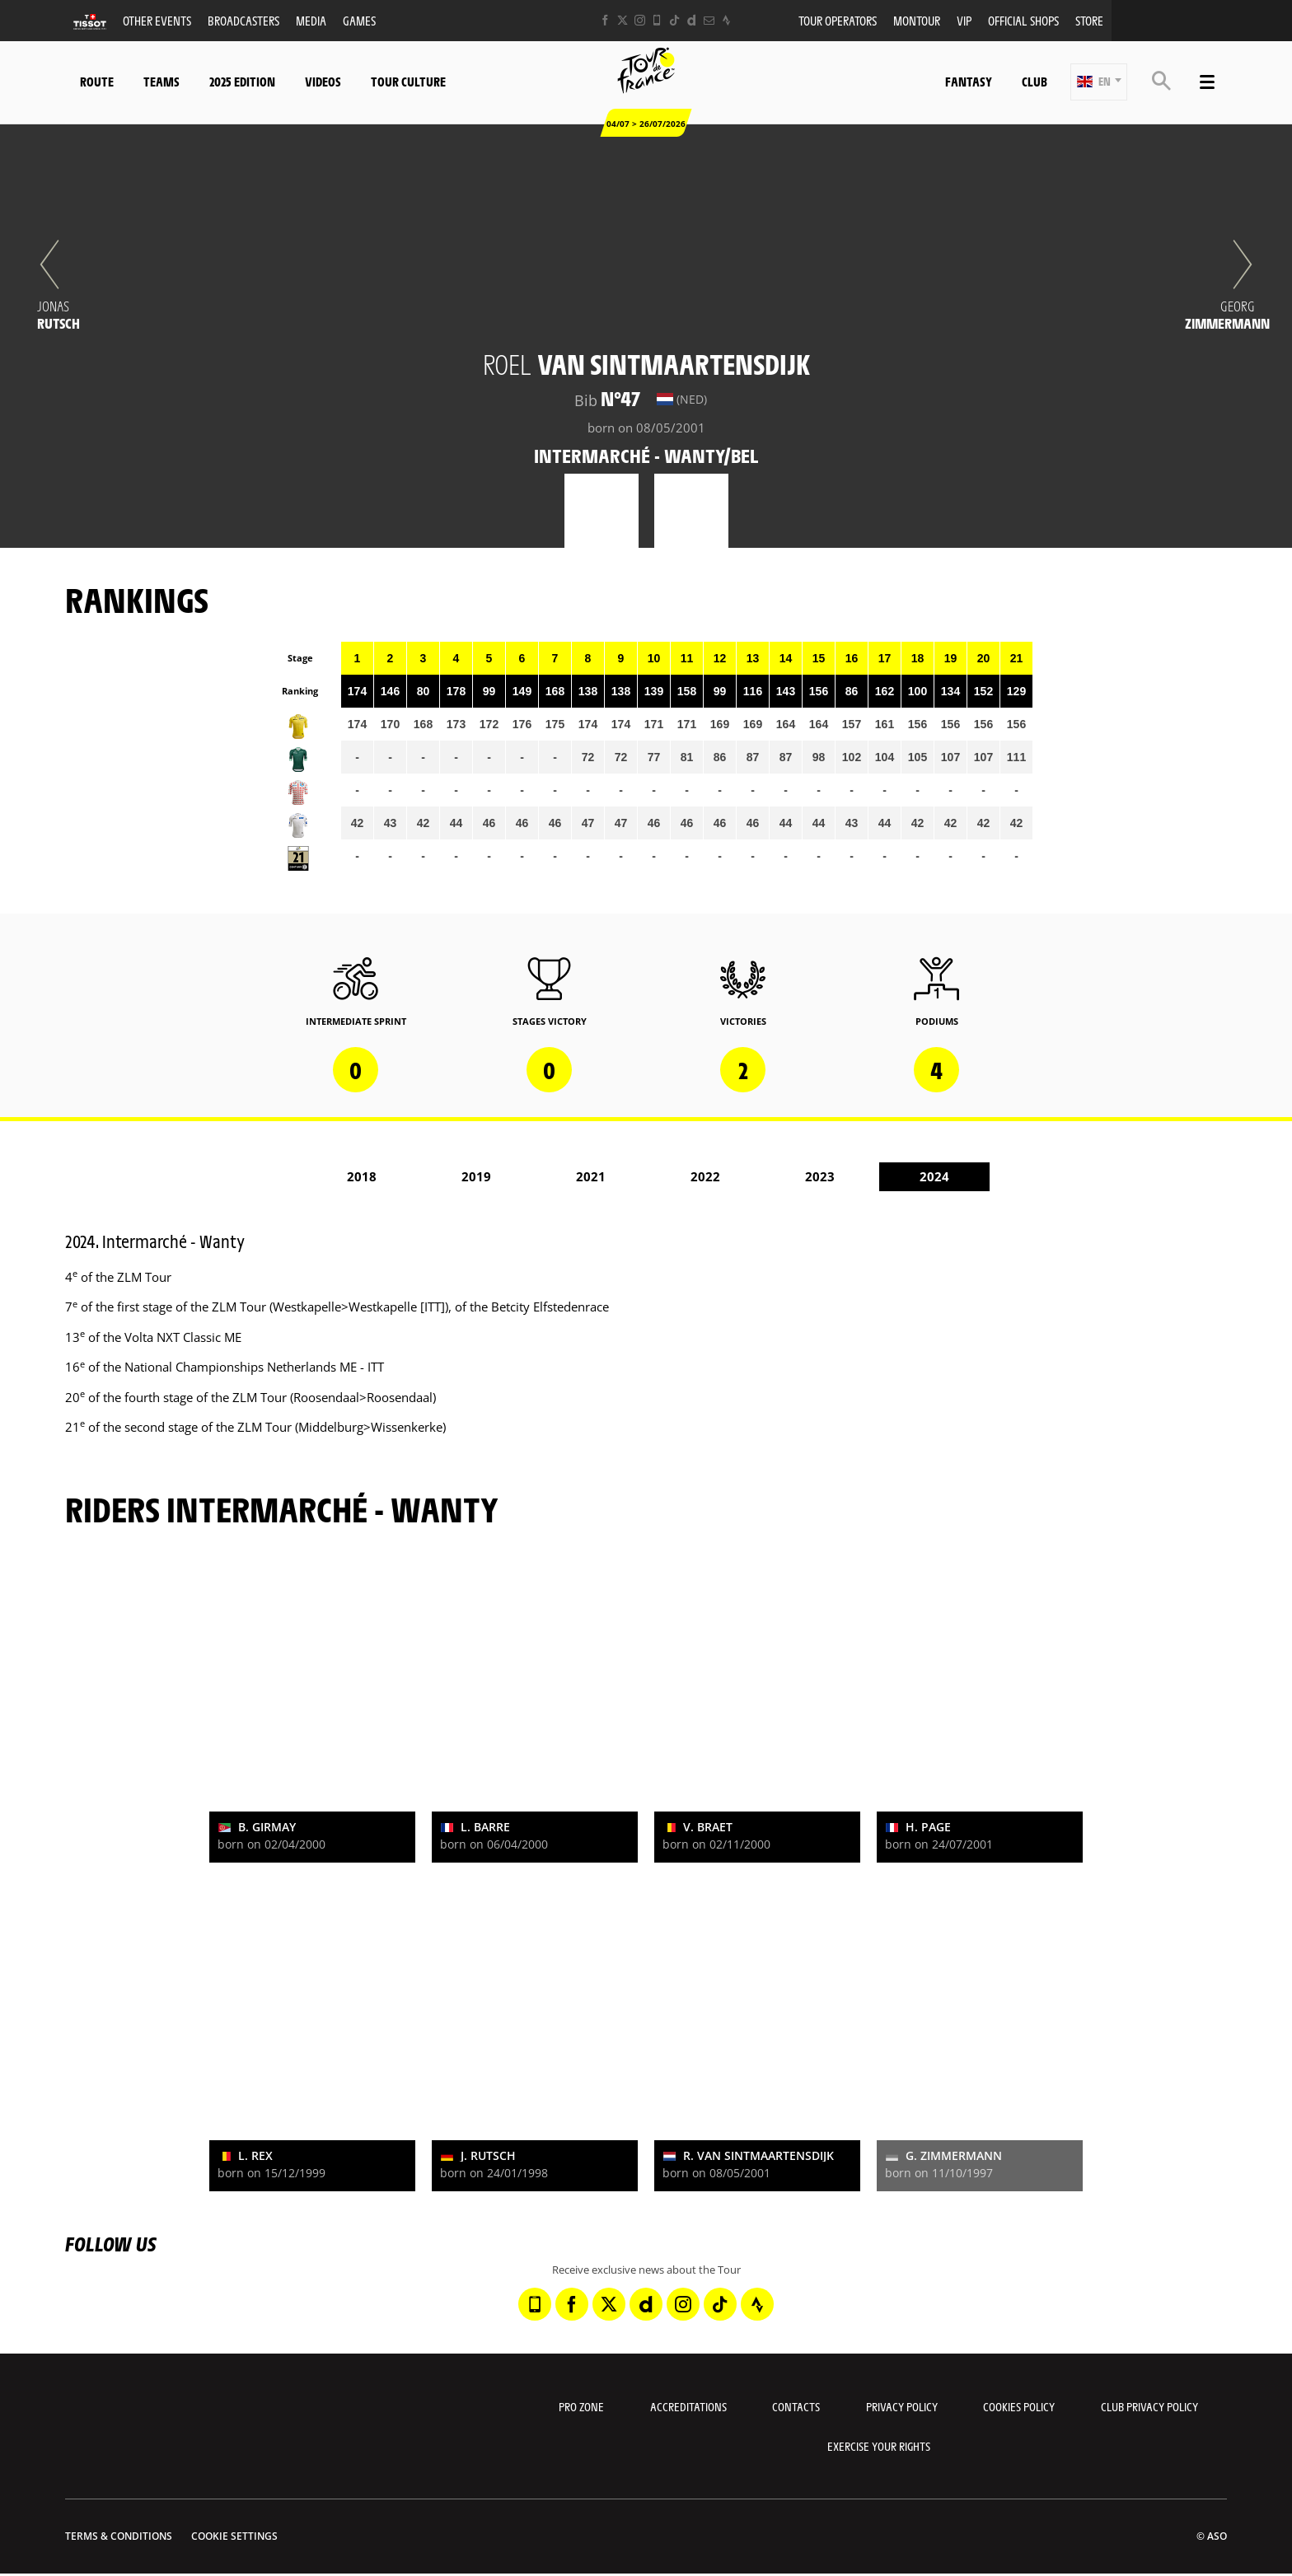  What do you see at coordinates (118, 2536) in the screenshot?
I see `Terms & Conditions` at bounding box center [118, 2536].